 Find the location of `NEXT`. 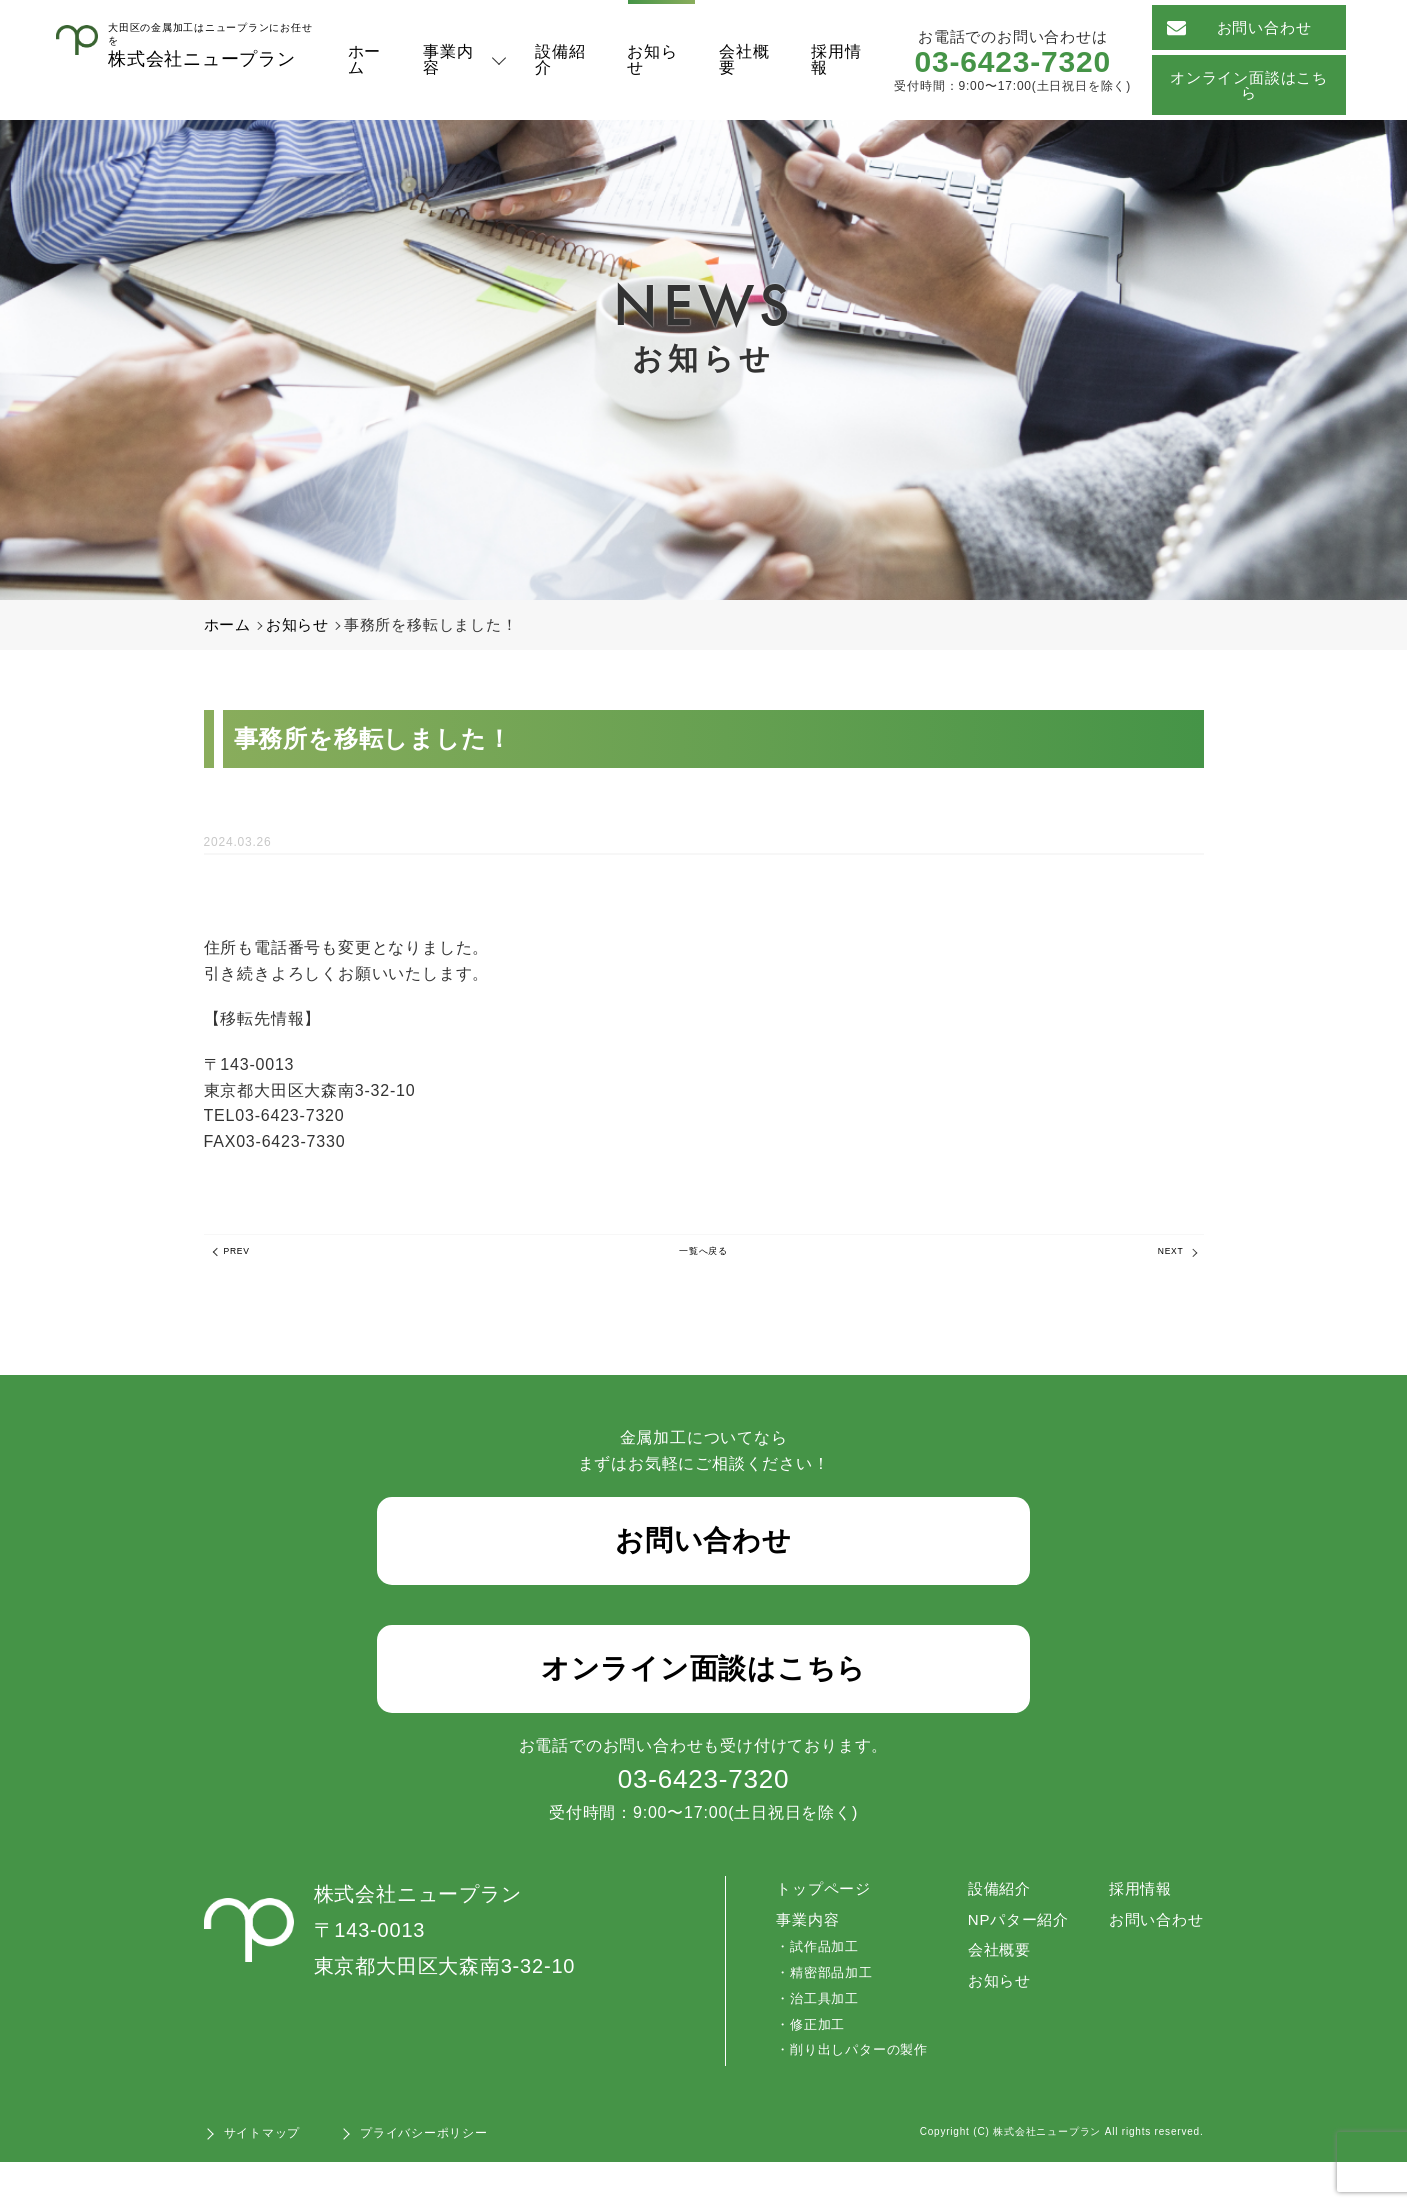

NEXT is located at coordinates (1161, 1257).